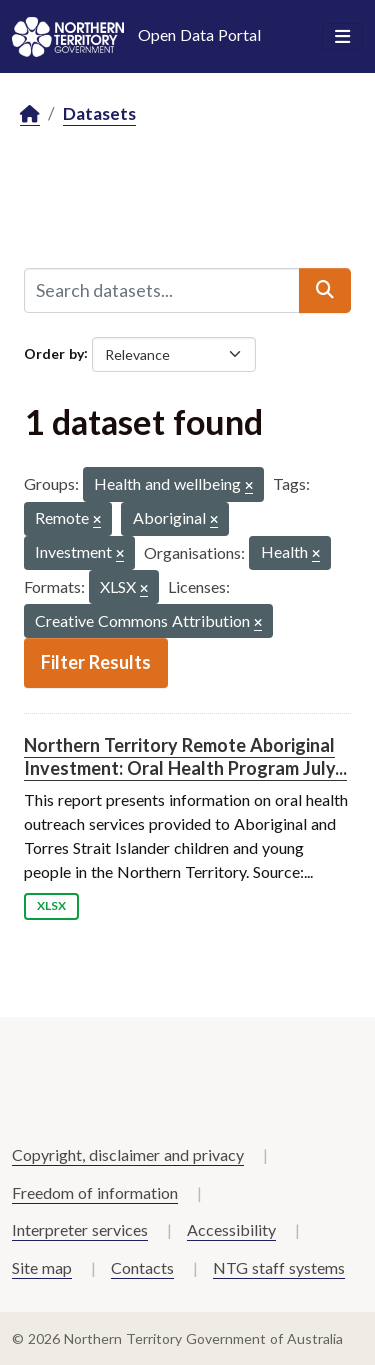  What do you see at coordinates (162, 290) in the screenshot?
I see `[Search datasets...]` at bounding box center [162, 290].